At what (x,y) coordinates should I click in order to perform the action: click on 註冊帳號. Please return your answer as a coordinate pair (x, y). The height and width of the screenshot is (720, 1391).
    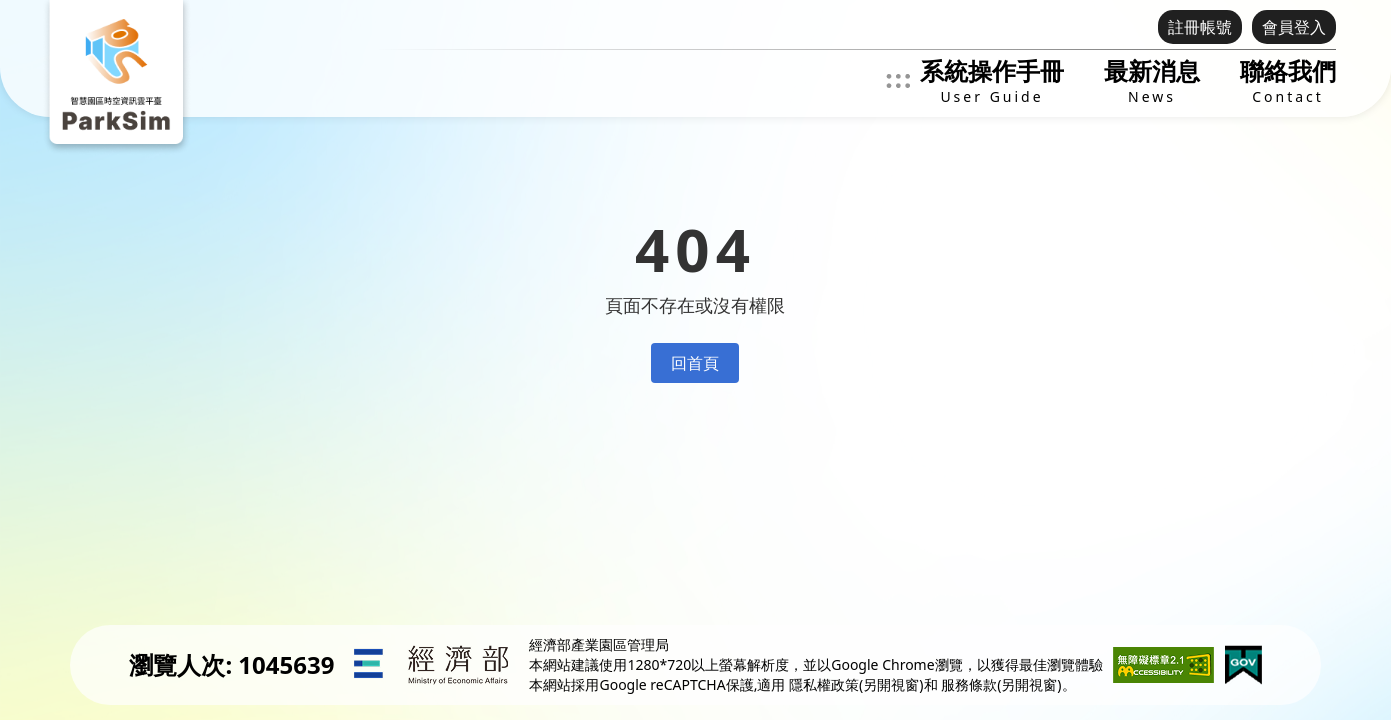
    Looking at the image, I should click on (1200, 27).